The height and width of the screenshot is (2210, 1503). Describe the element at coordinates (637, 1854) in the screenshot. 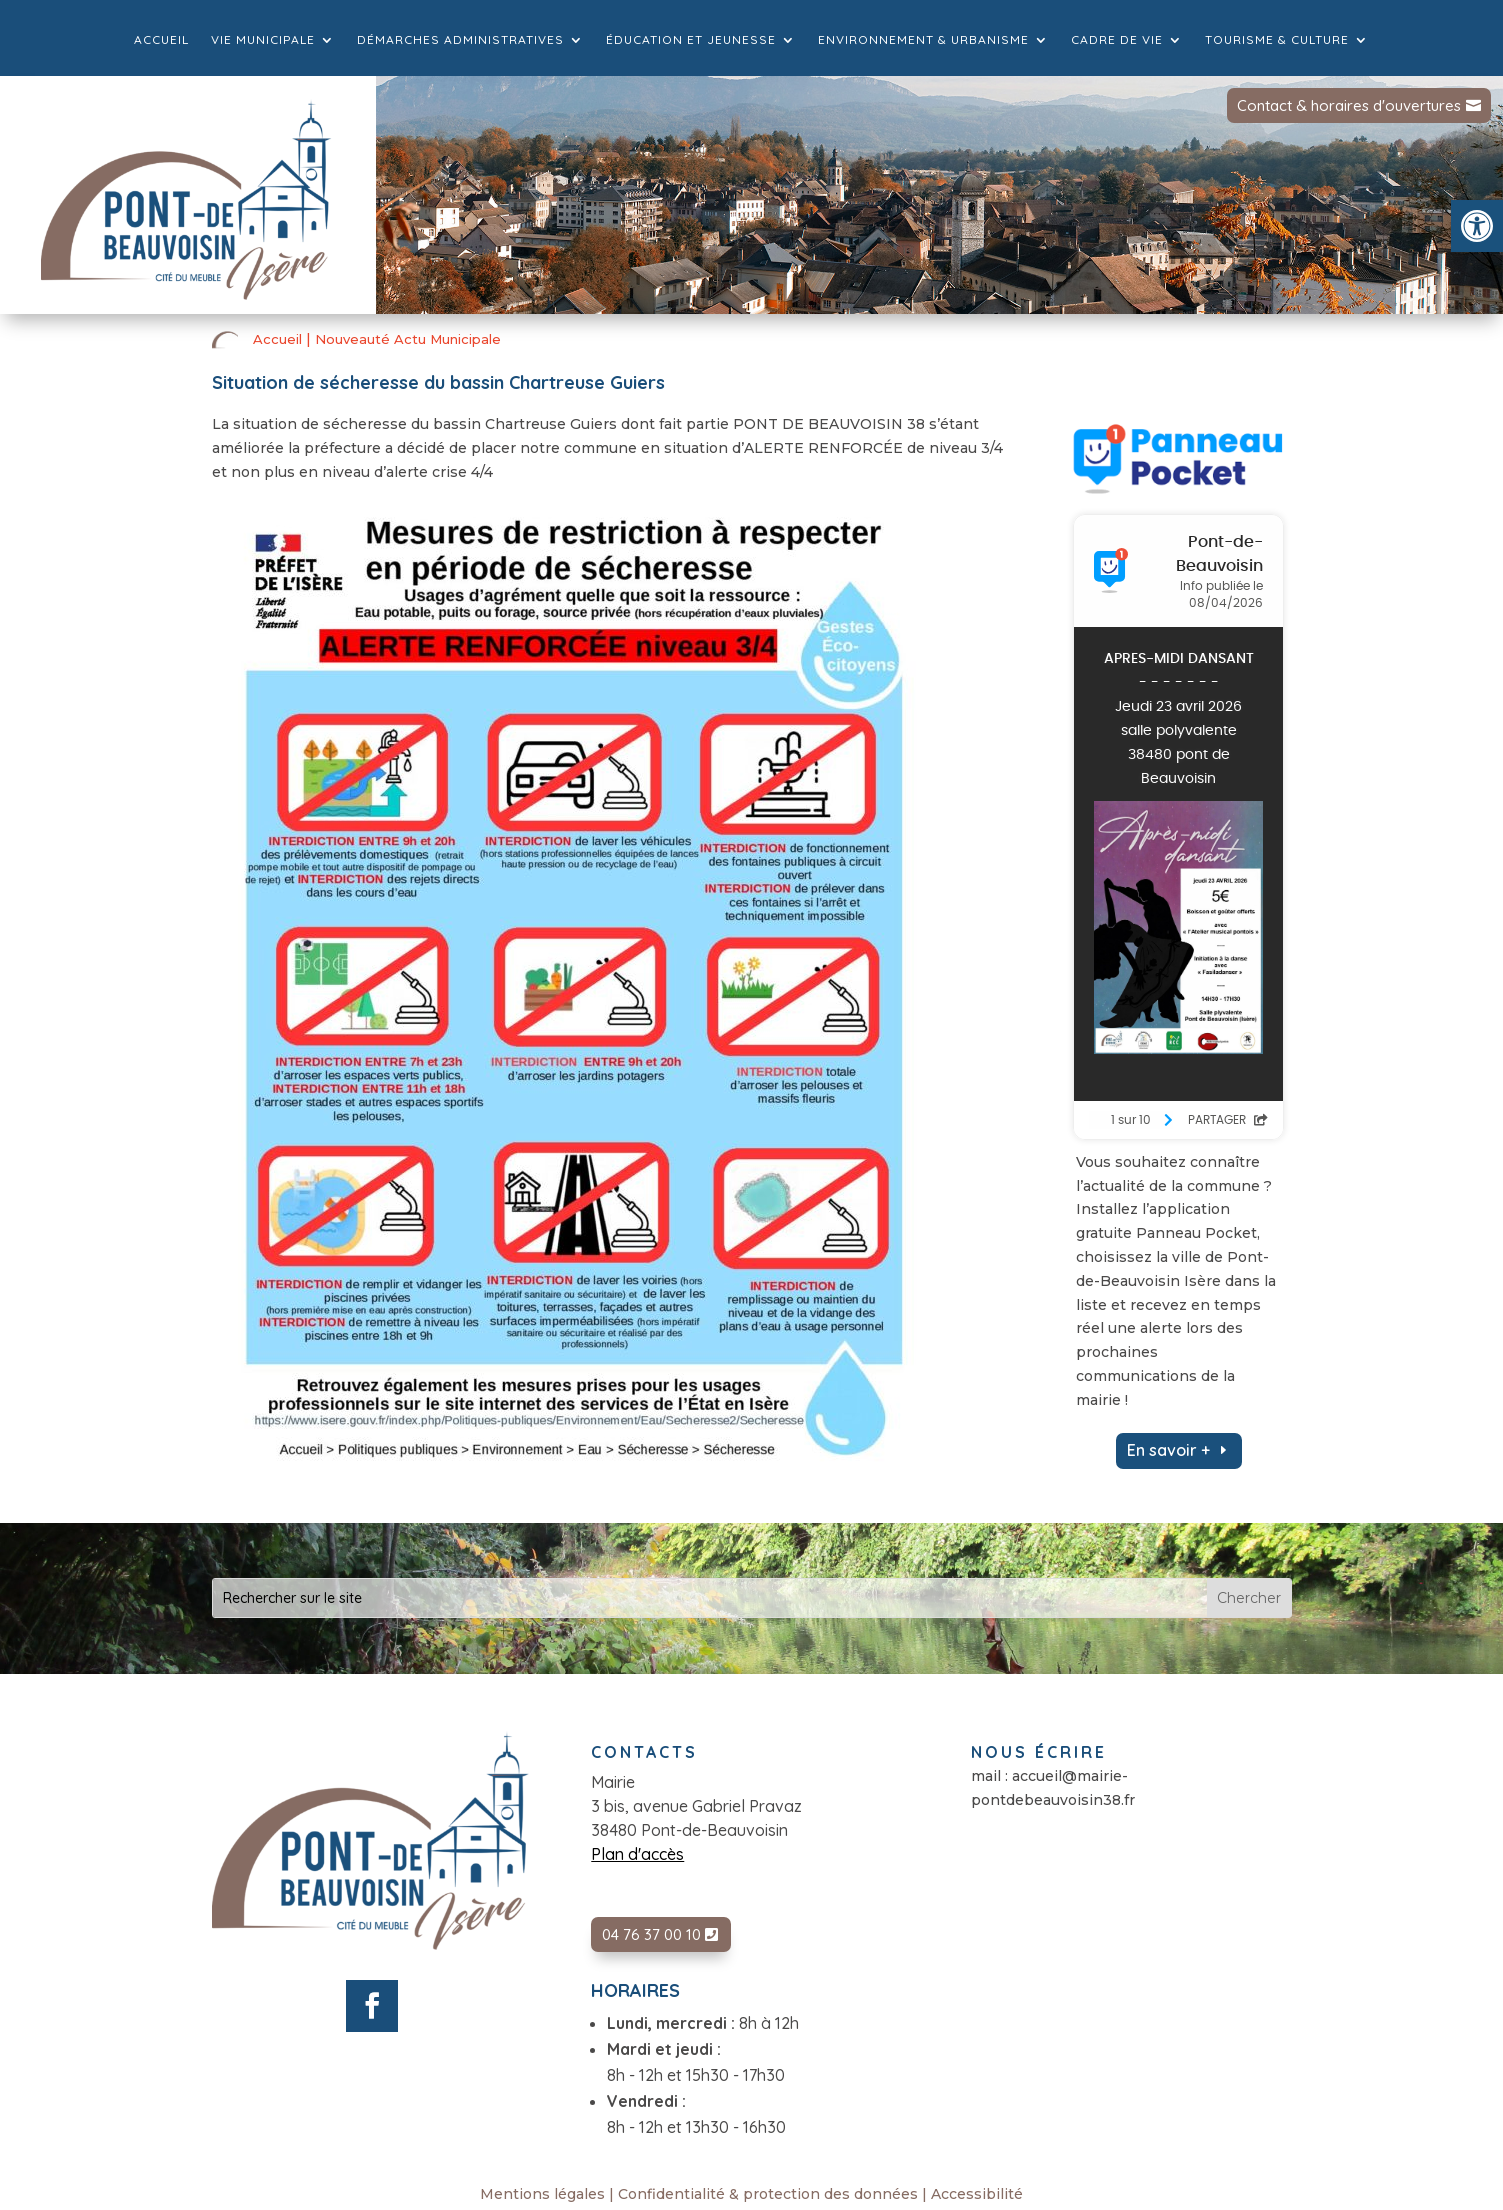

I see `Plan d'accès [link]` at that location.